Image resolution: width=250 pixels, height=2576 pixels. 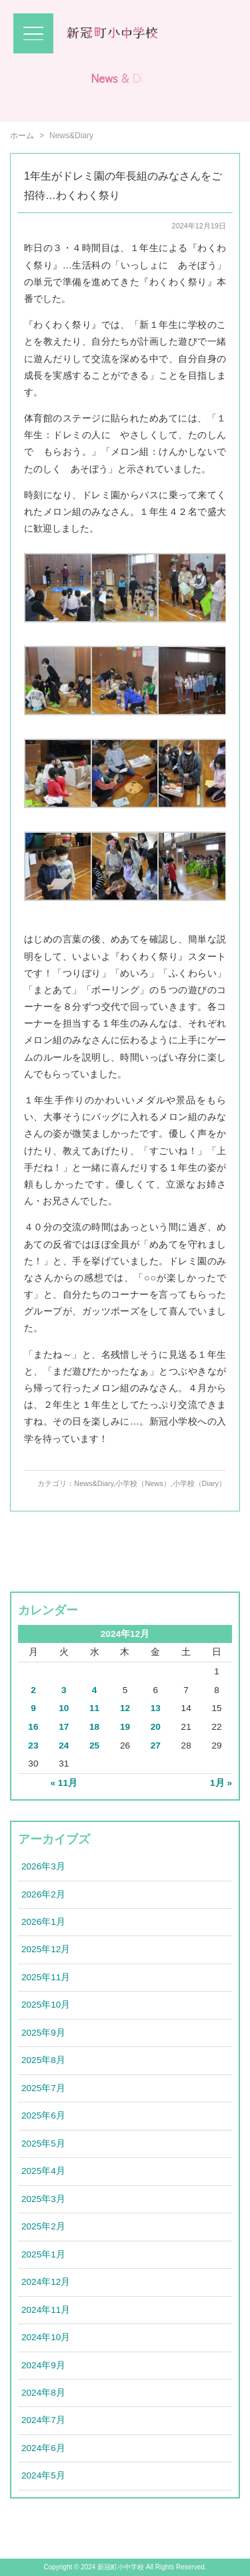 What do you see at coordinates (43, 2033) in the screenshot?
I see `2025年9月` at bounding box center [43, 2033].